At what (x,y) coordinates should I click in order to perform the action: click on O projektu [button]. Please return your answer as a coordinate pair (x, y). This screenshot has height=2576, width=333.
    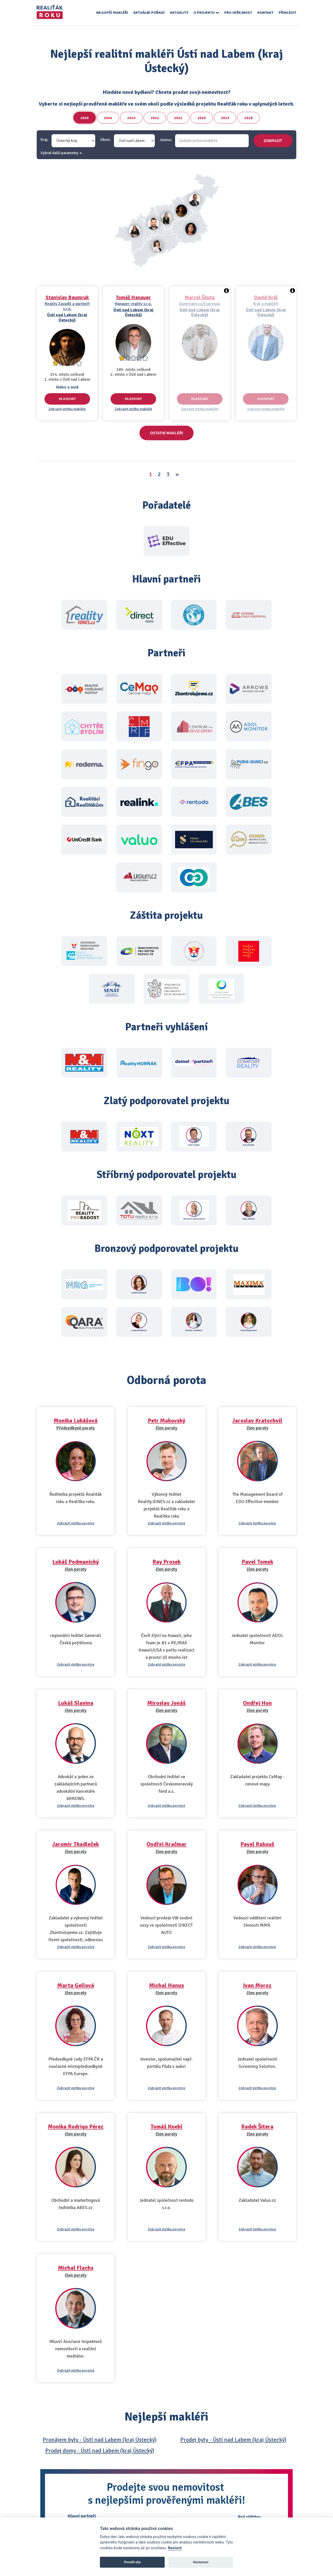
    Looking at the image, I should click on (206, 12).